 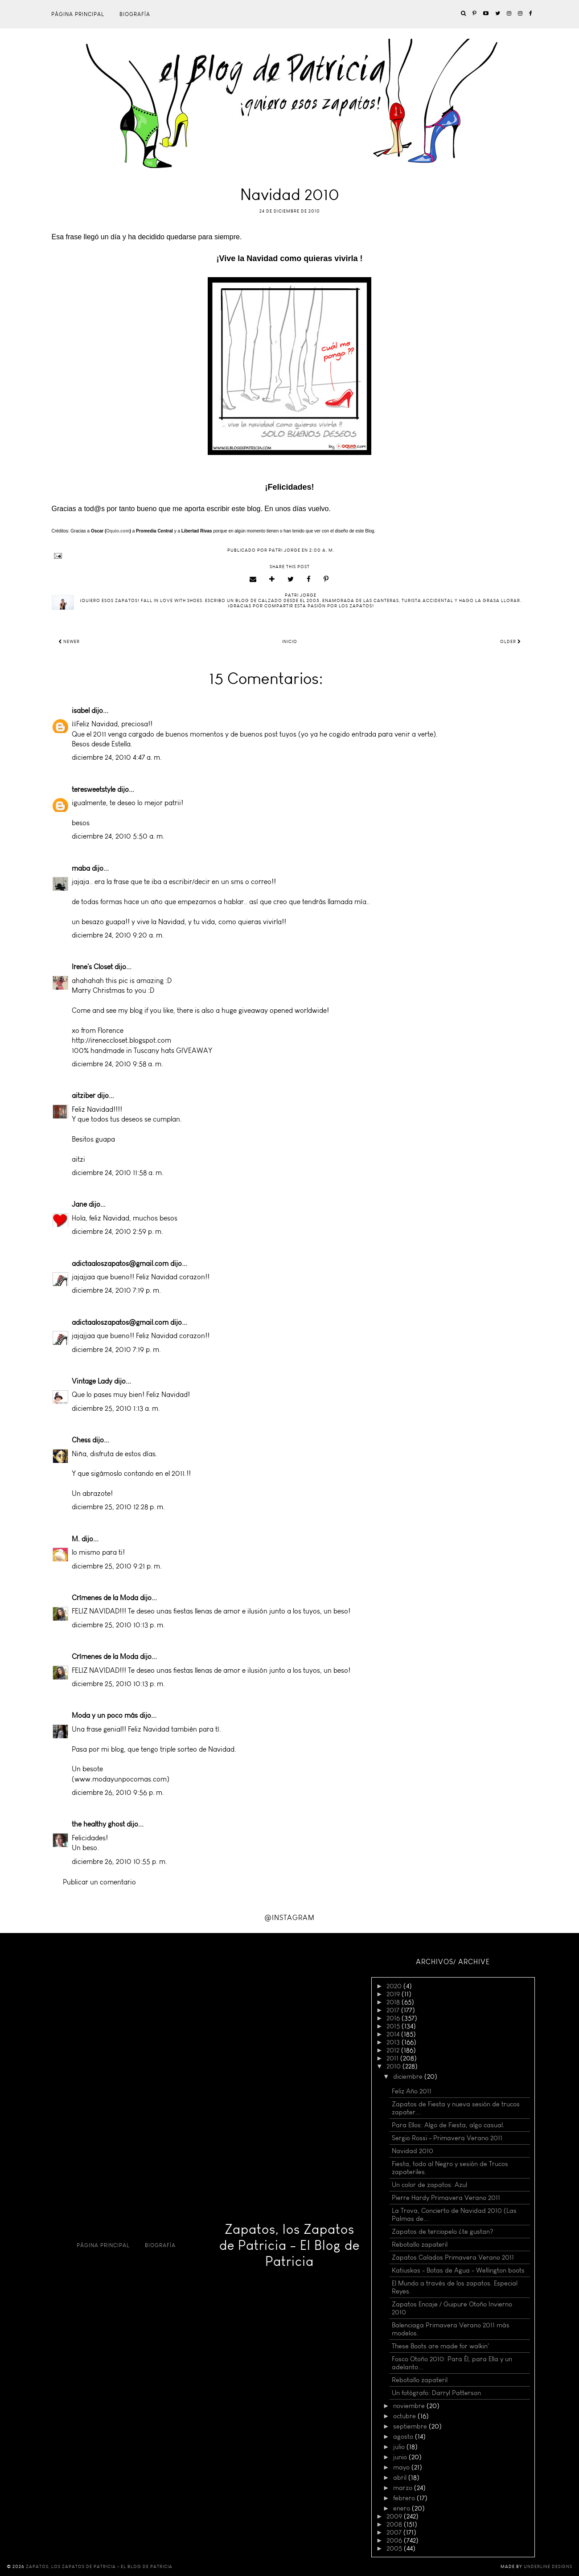 What do you see at coordinates (105, 1597) in the screenshot?
I see `Crímenes de la Moda` at bounding box center [105, 1597].